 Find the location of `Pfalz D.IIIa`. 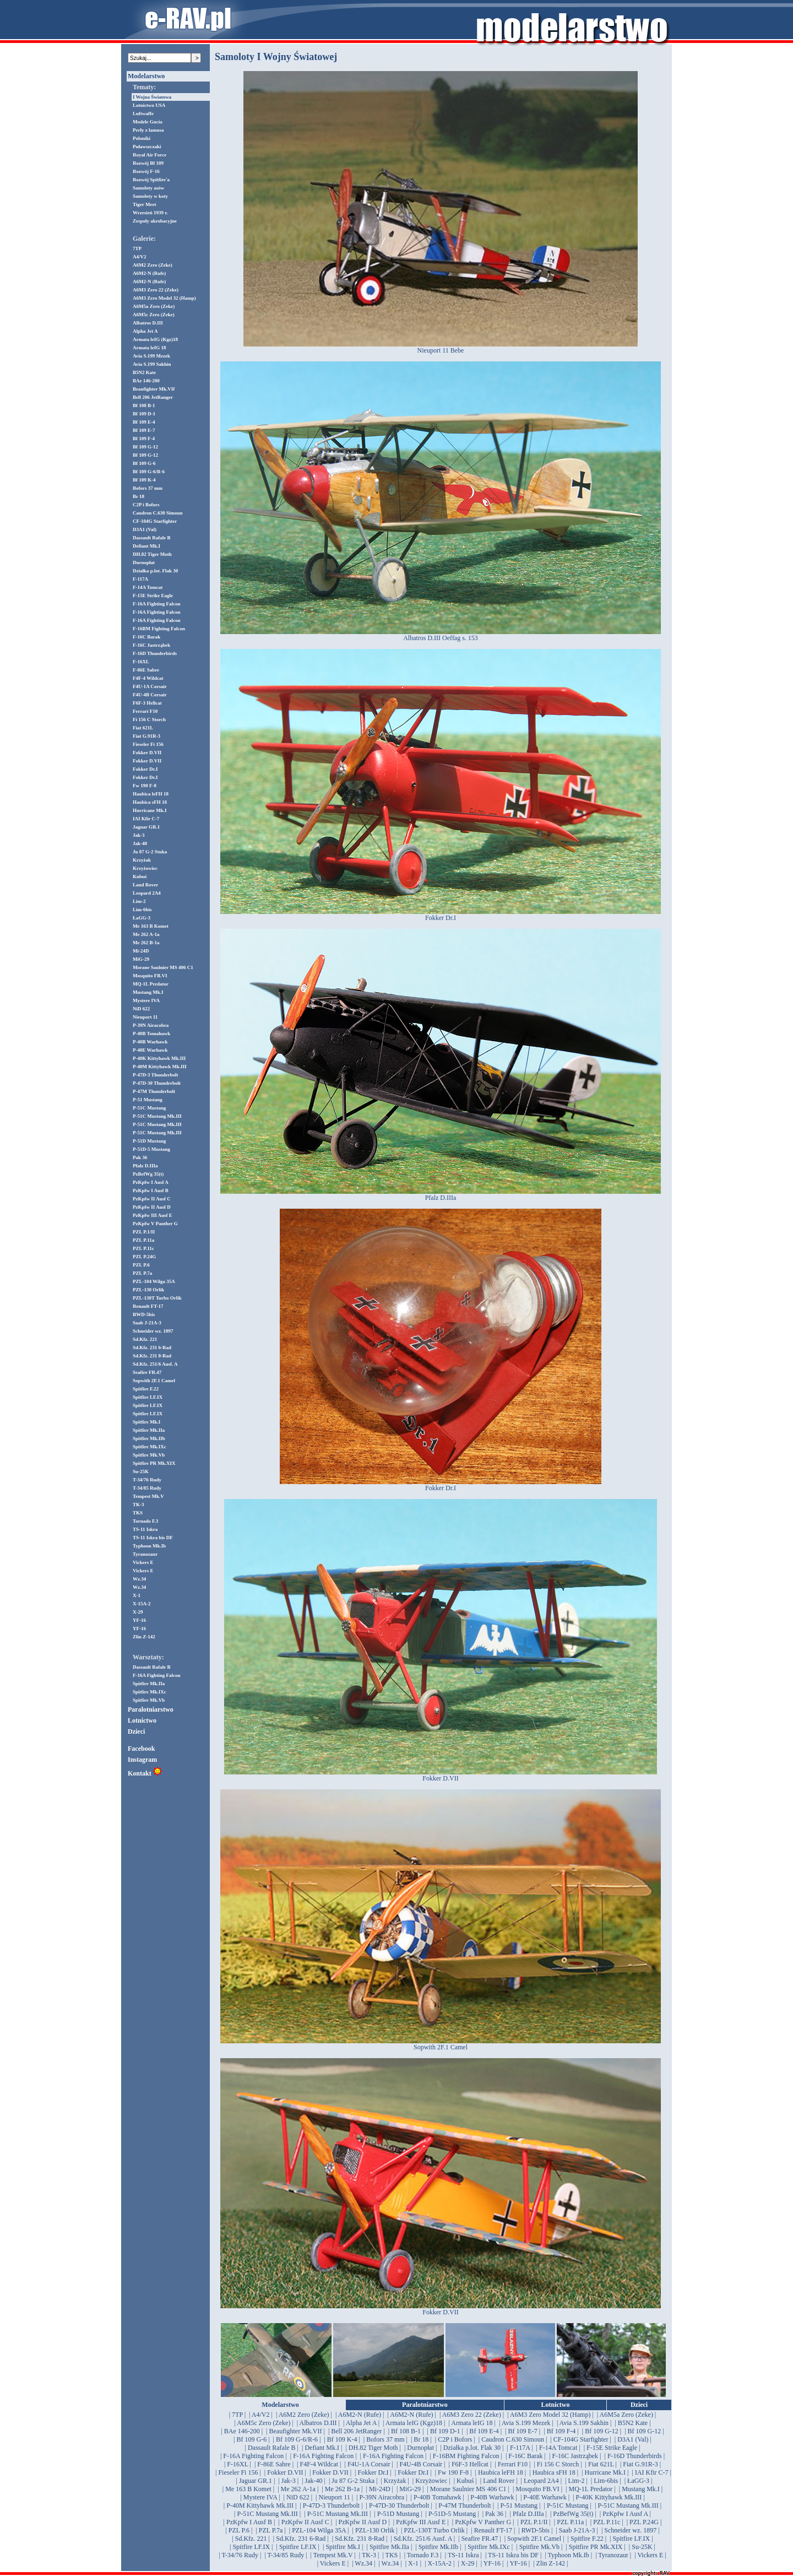

Pfalz D.IIIa is located at coordinates (145, 1165).